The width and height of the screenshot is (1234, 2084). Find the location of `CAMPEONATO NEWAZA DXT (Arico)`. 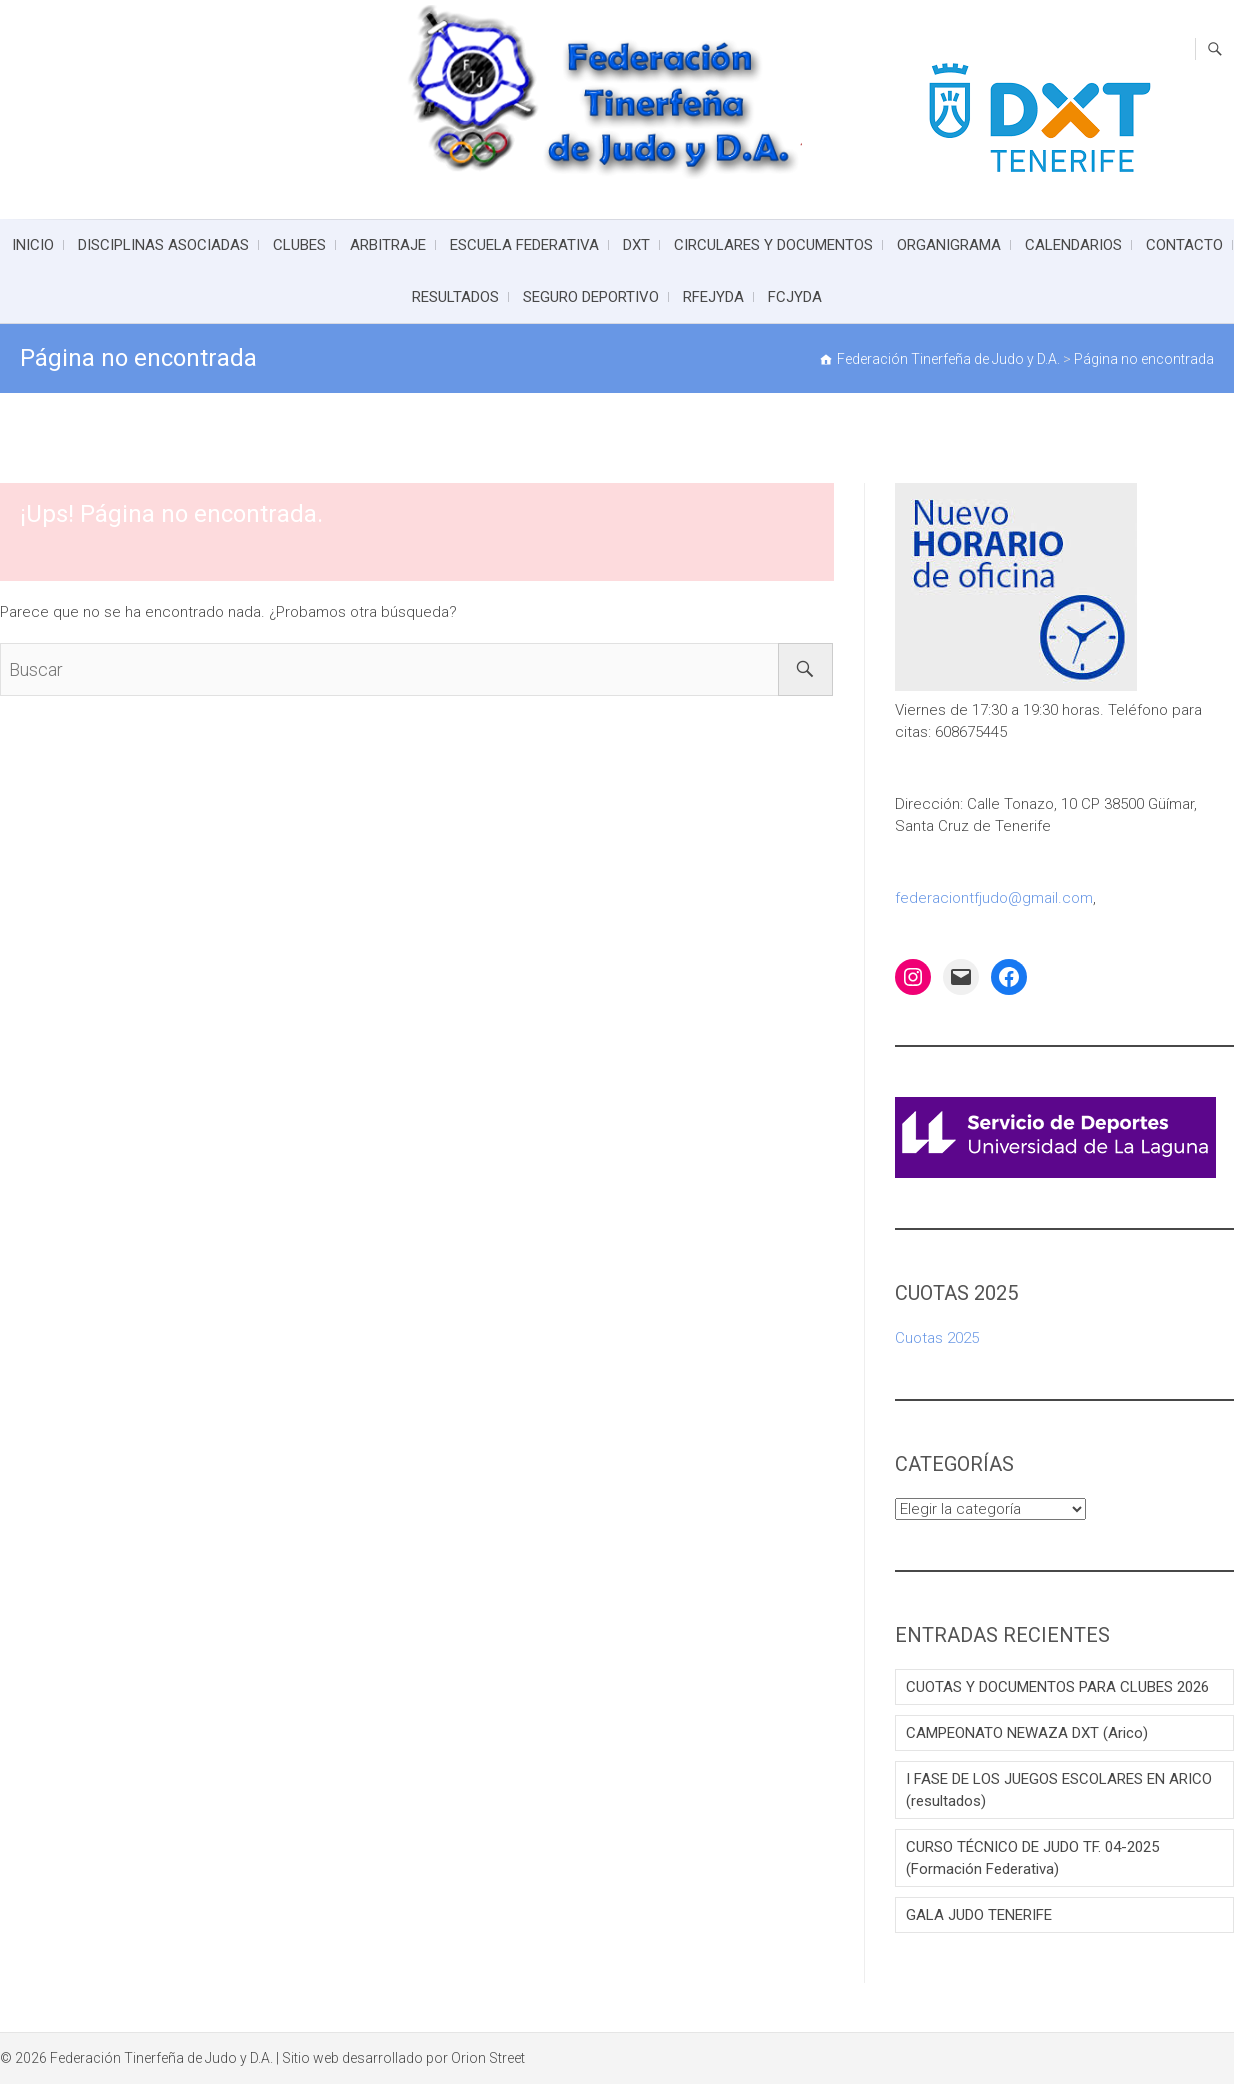

CAMPEONATO NEWAZA DXT (Arico) is located at coordinates (1027, 1733).